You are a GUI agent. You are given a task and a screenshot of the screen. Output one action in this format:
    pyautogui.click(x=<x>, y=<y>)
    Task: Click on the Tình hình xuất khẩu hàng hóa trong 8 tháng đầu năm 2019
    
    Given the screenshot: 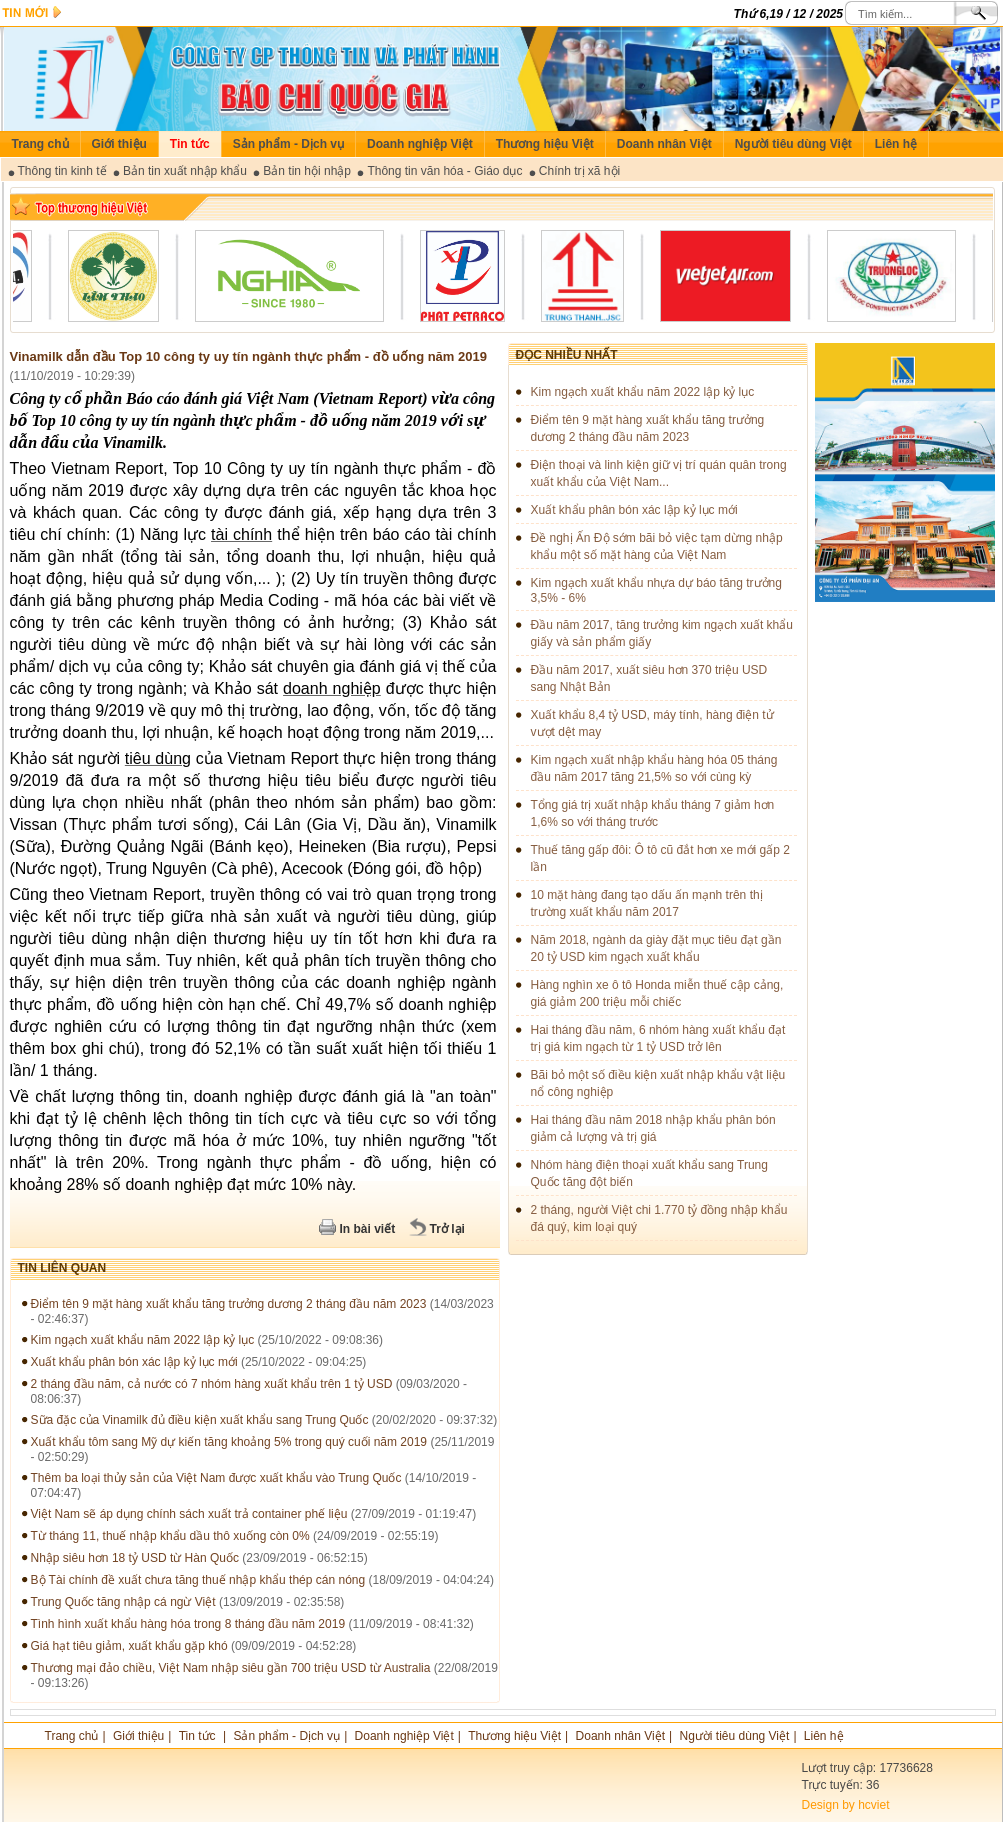 What is the action you would take?
    pyautogui.click(x=188, y=1624)
    